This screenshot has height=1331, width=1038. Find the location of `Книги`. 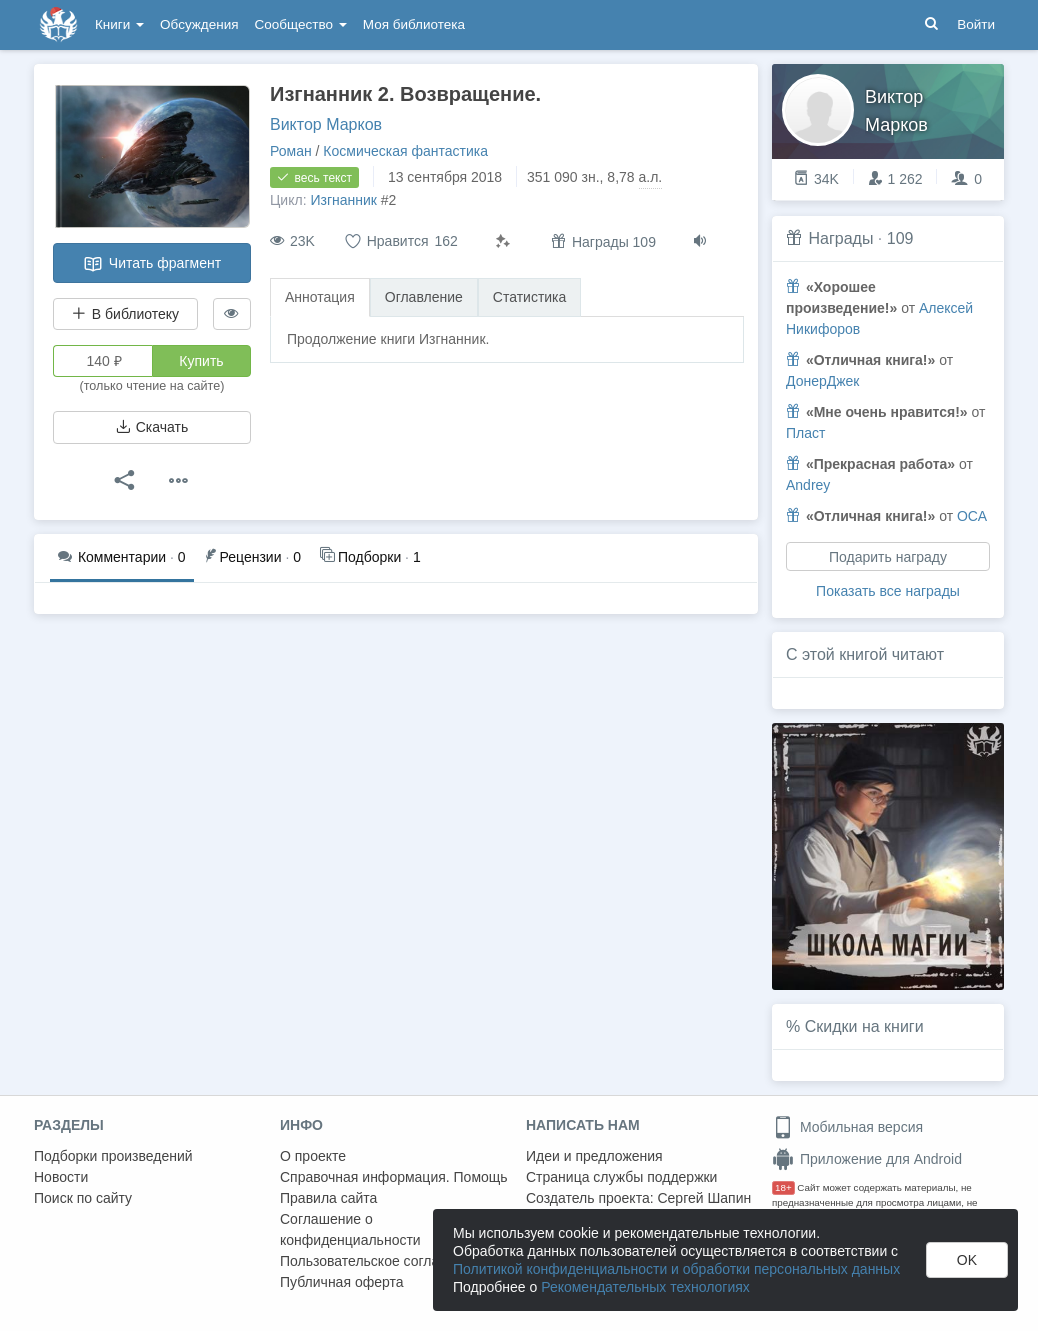

Книги is located at coordinates (119, 24).